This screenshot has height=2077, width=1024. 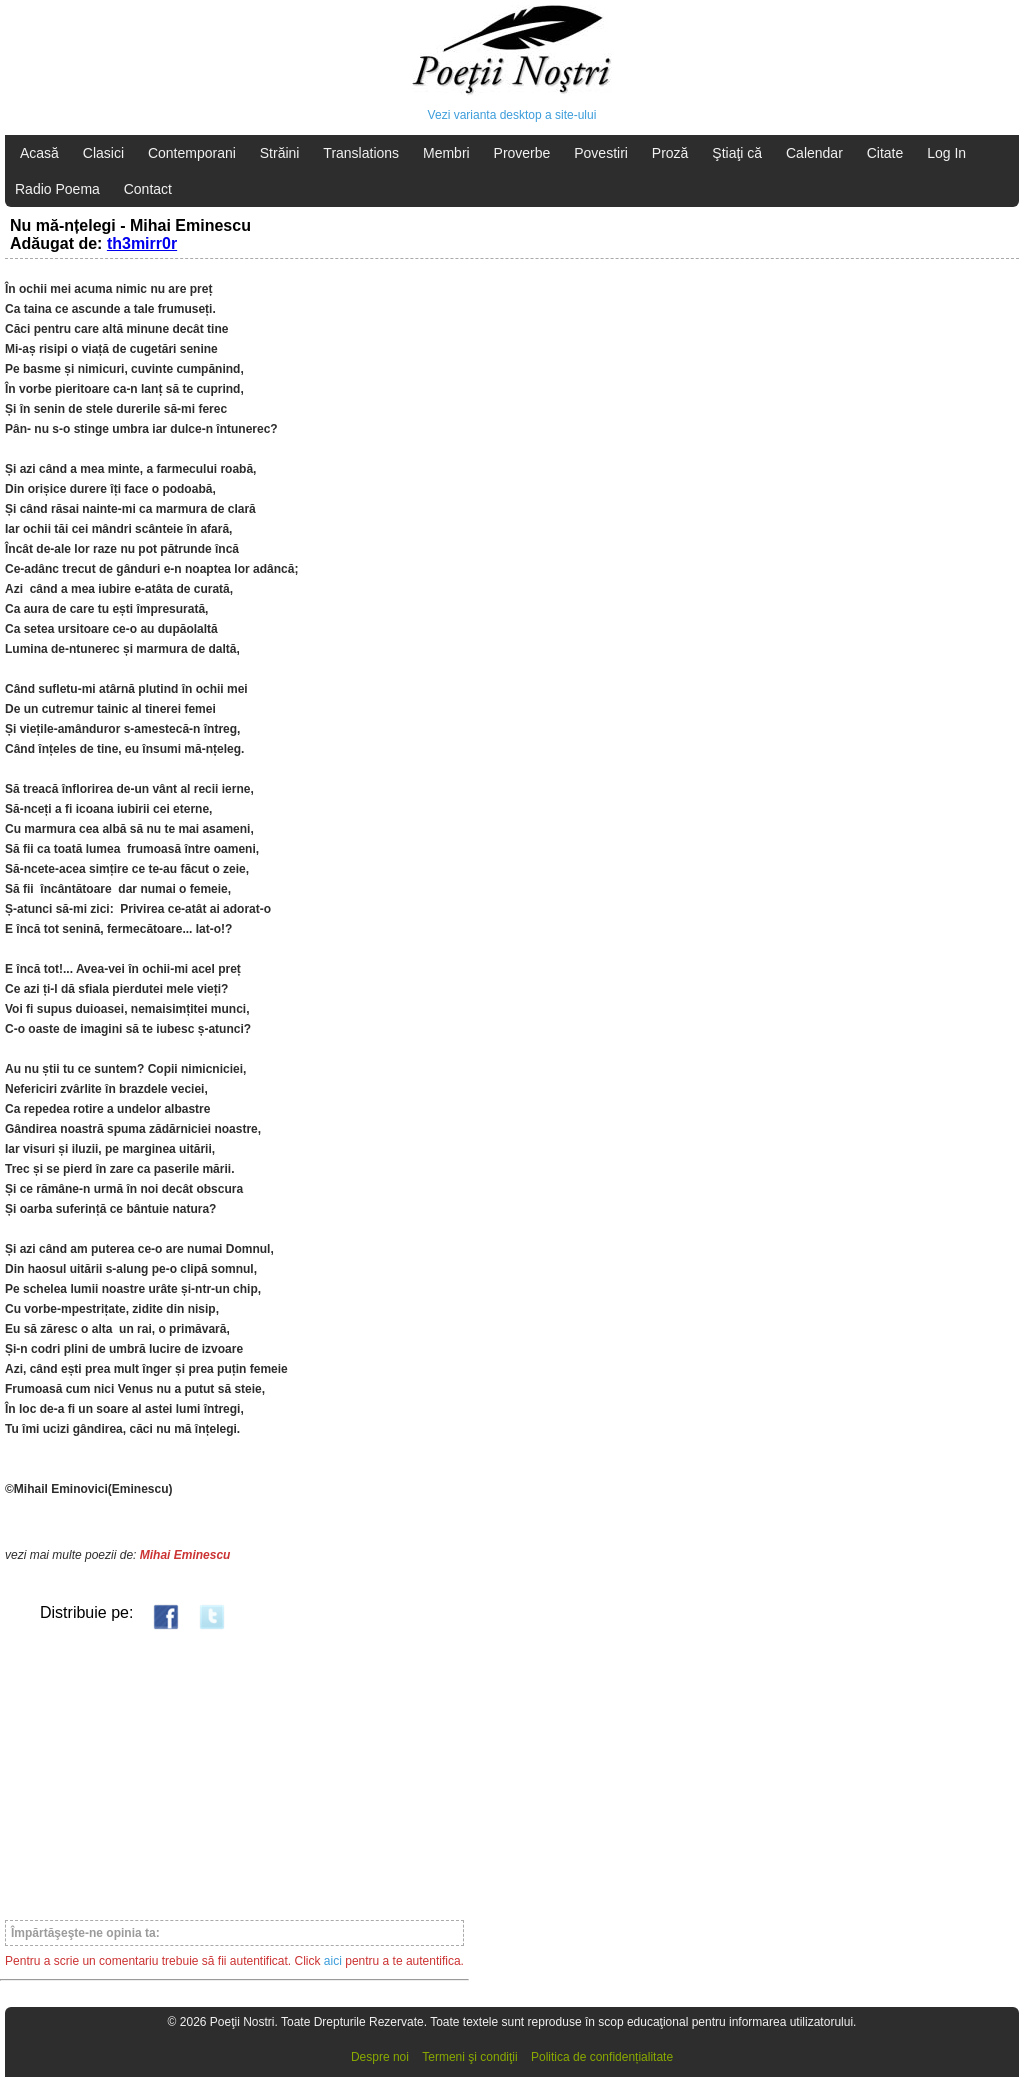 I want to click on Proză, so click(x=670, y=153).